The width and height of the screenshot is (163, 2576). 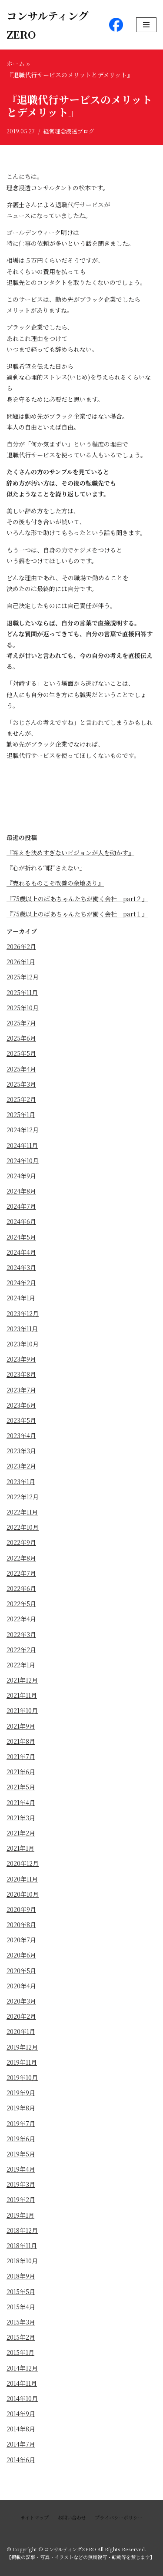 I want to click on 2020年7月, so click(x=21, y=1939).